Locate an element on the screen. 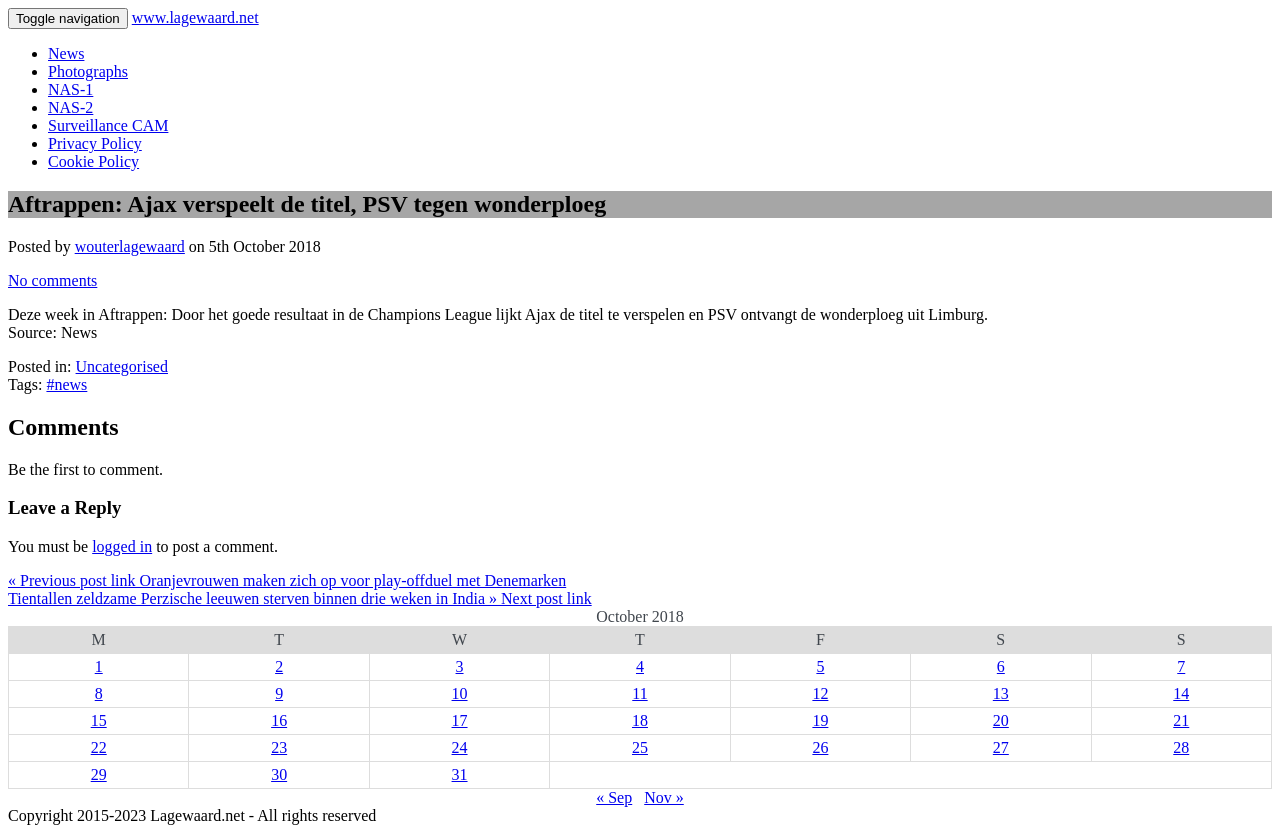 The image size is (1280, 833). 23 [Posts published on 23 October 2018] is located at coordinates (279, 747).